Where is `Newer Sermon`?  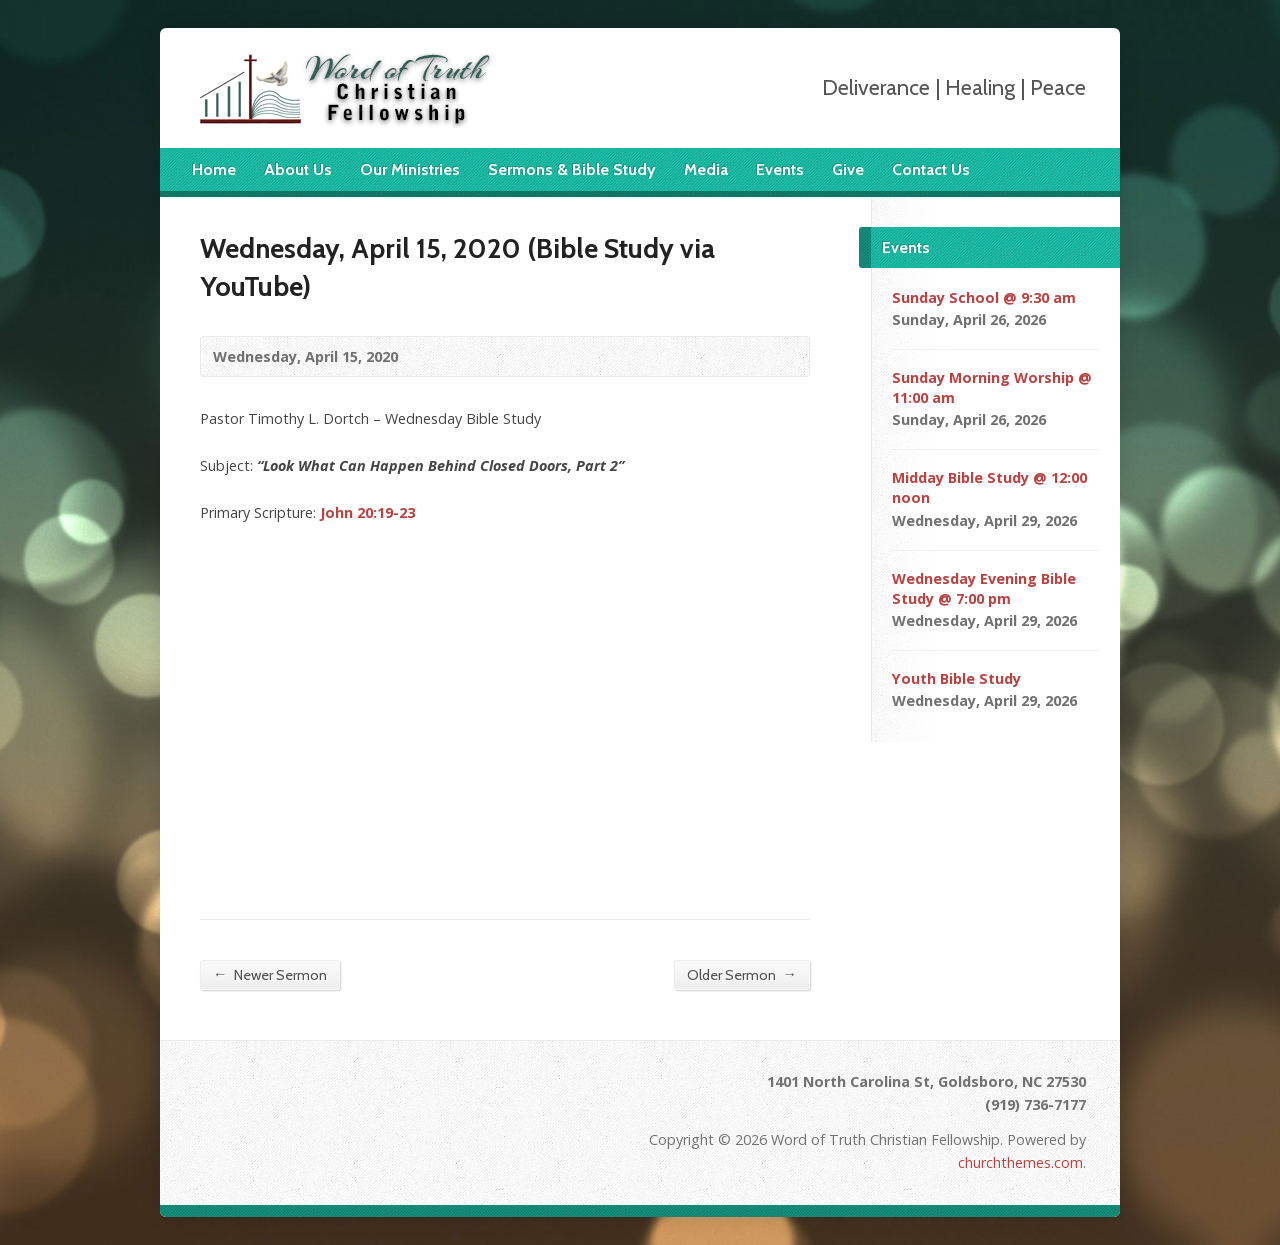 Newer Sermon is located at coordinates (270, 974).